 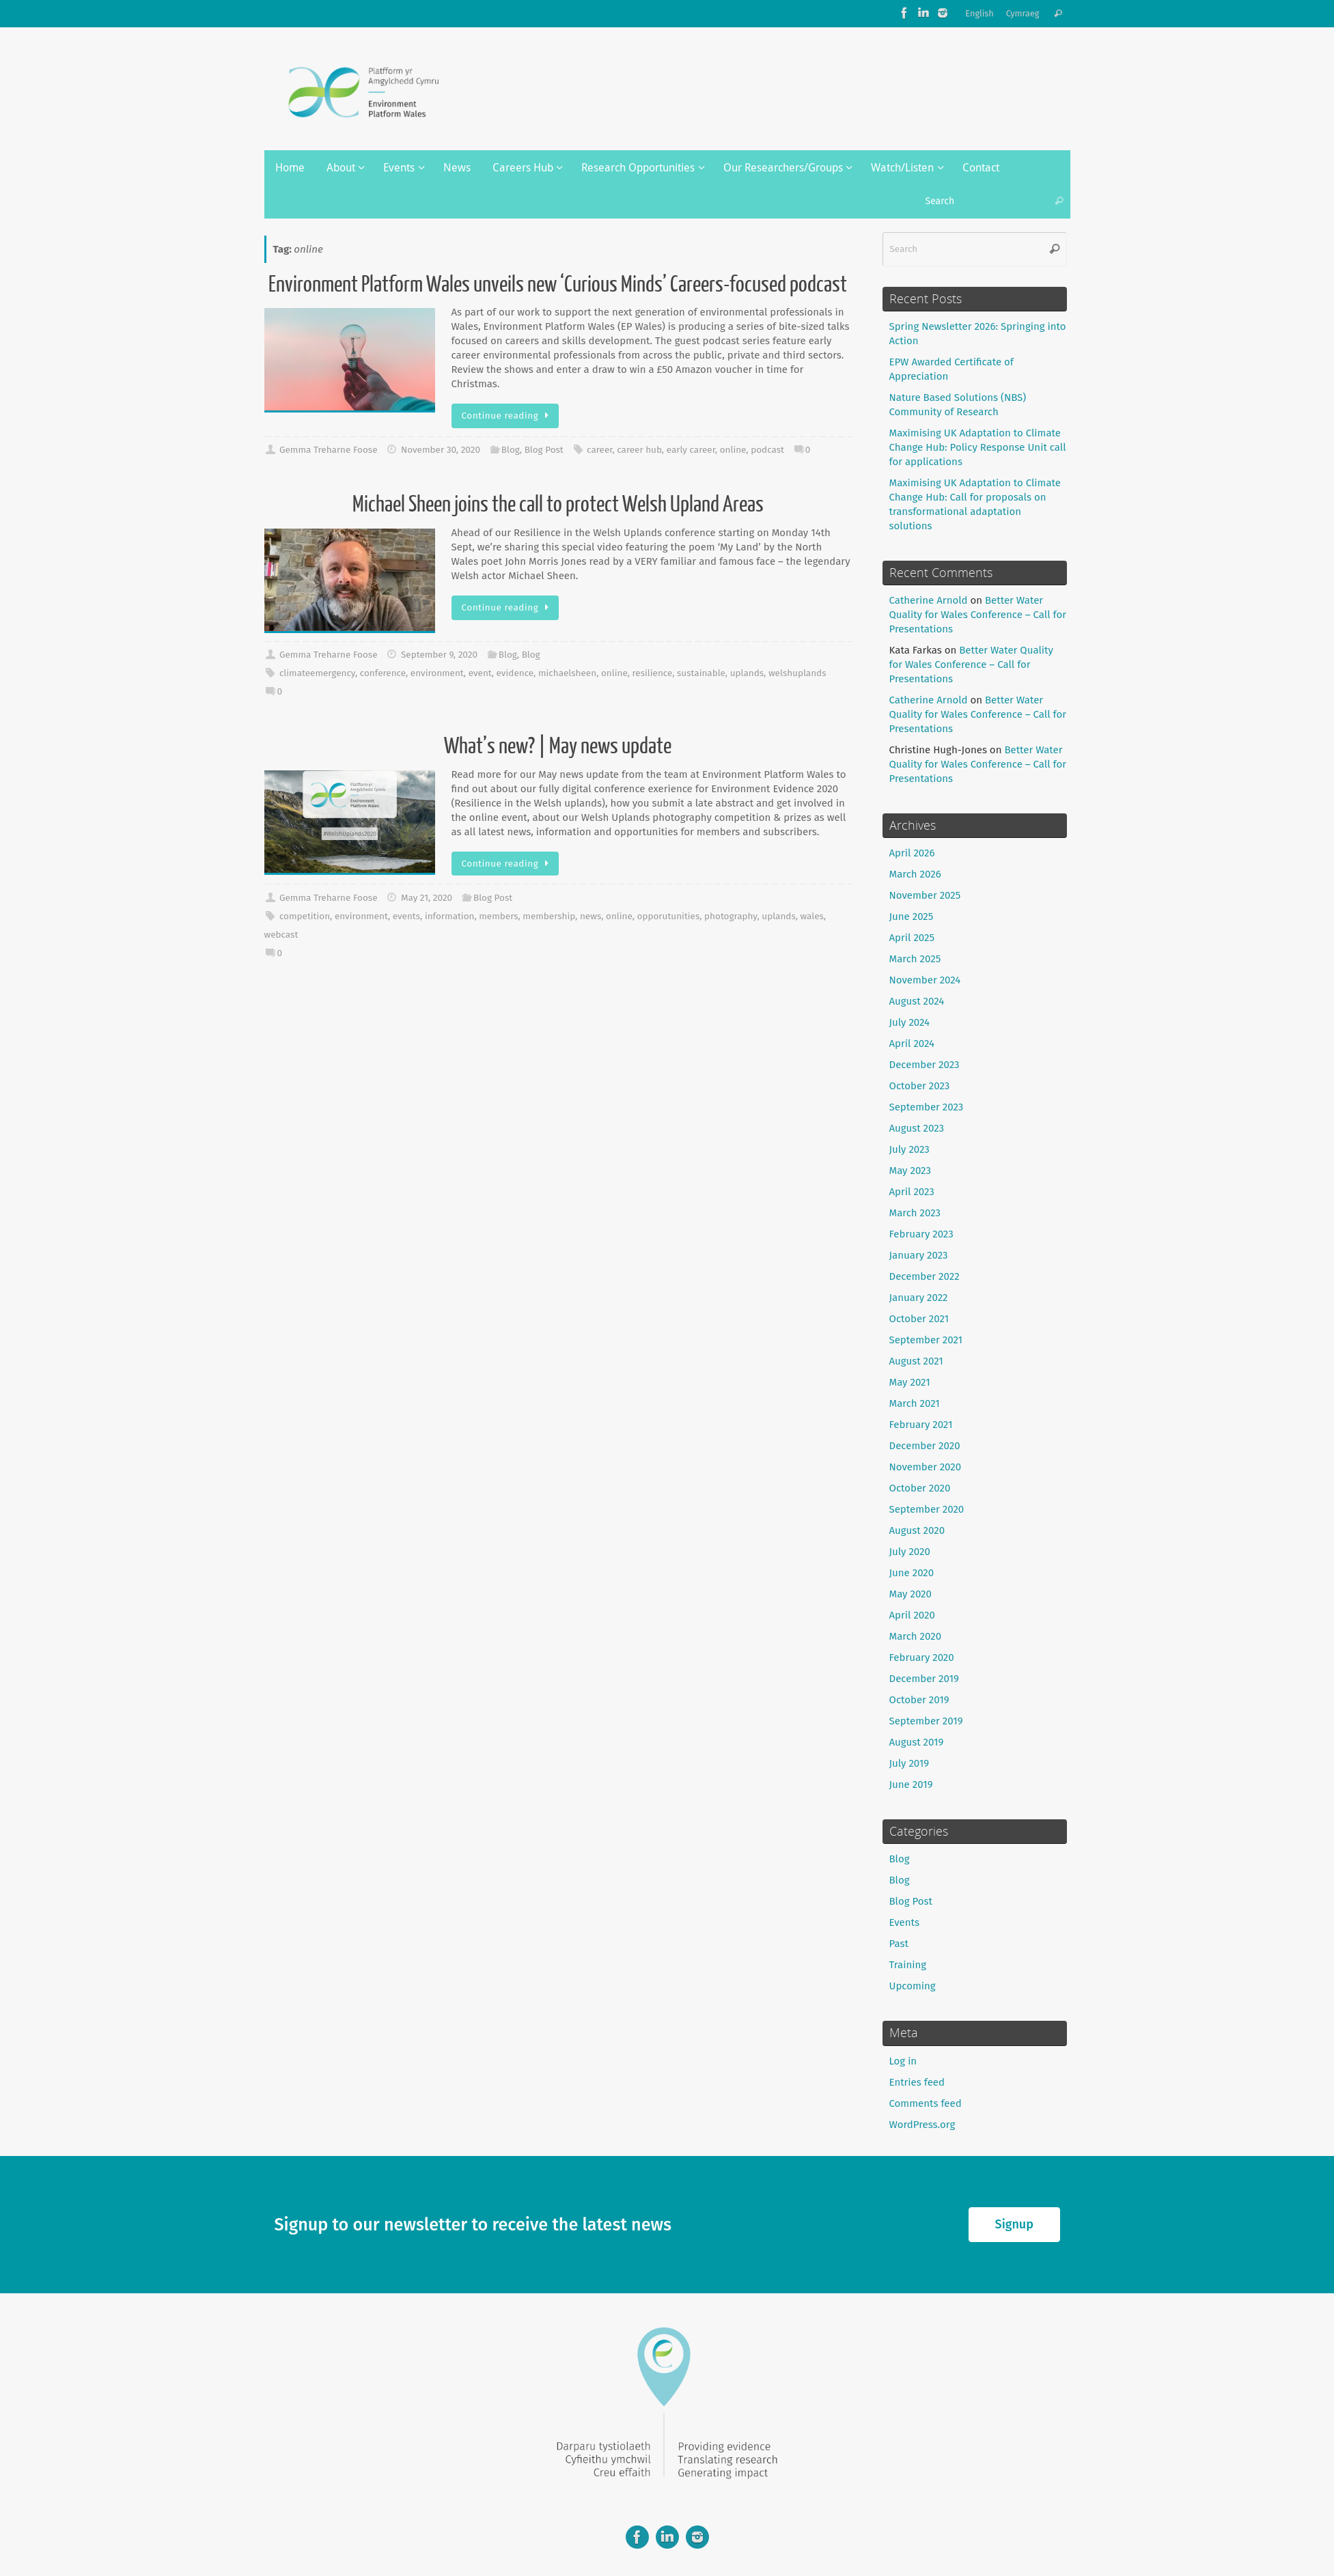 I want to click on podcast, so click(x=767, y=450).